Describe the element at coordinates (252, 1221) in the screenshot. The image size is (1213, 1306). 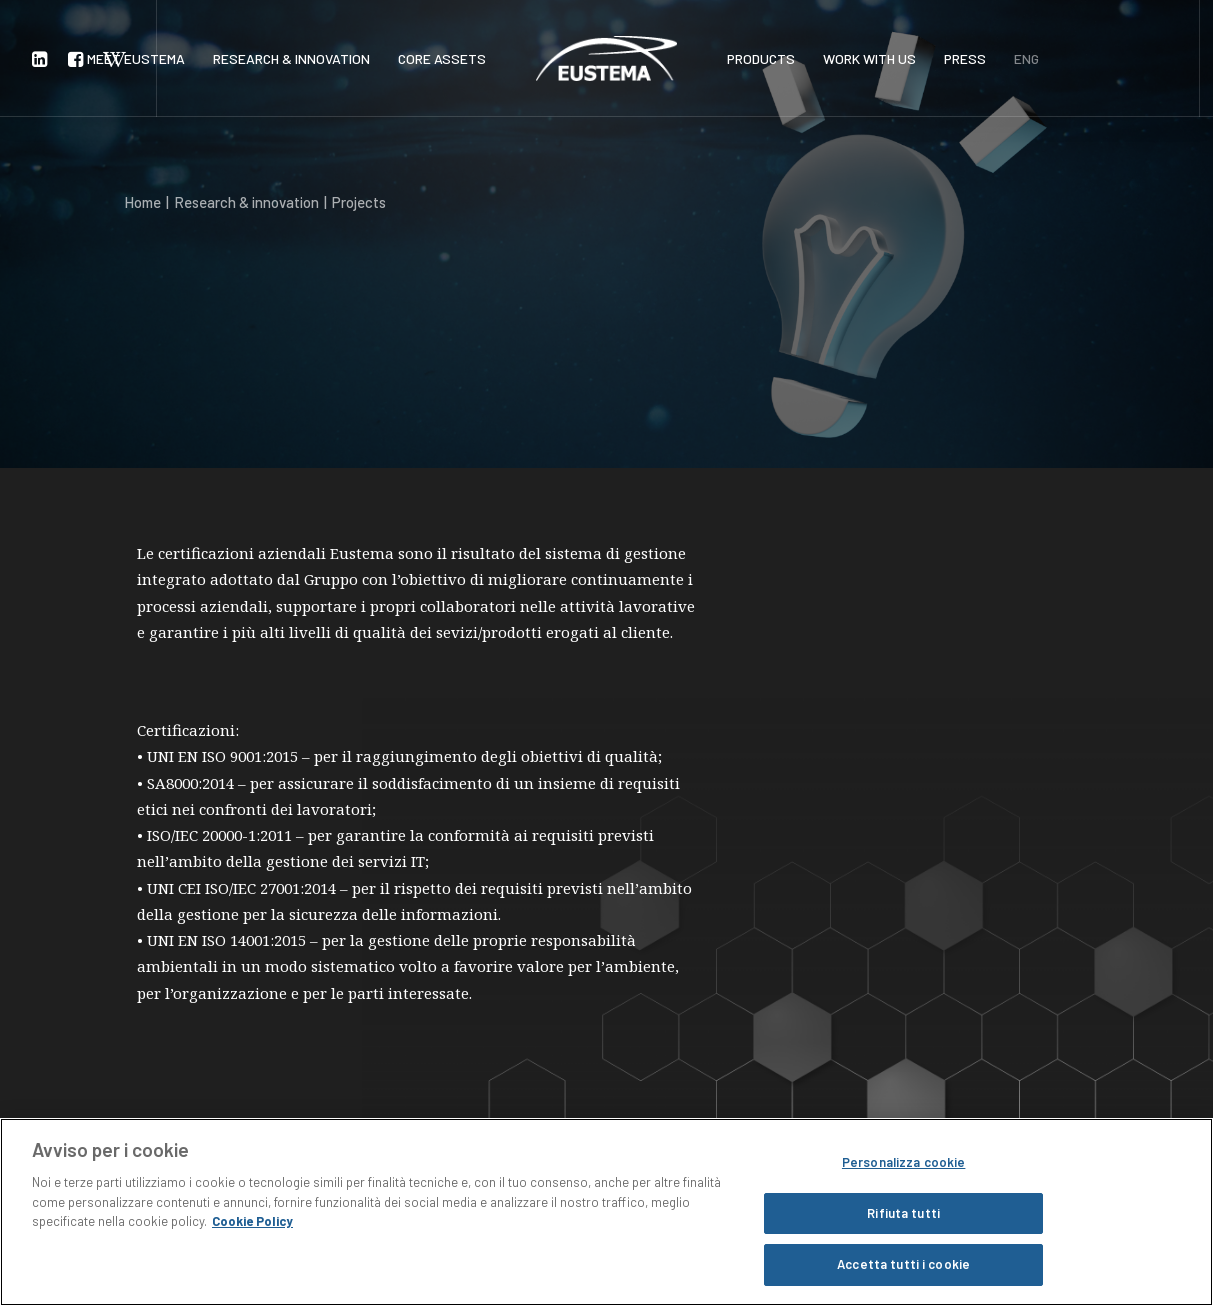
I see `Cookie Policy [Maggiori informazioni sulla tua privacy, apre in una nuova scheda]` at that location.